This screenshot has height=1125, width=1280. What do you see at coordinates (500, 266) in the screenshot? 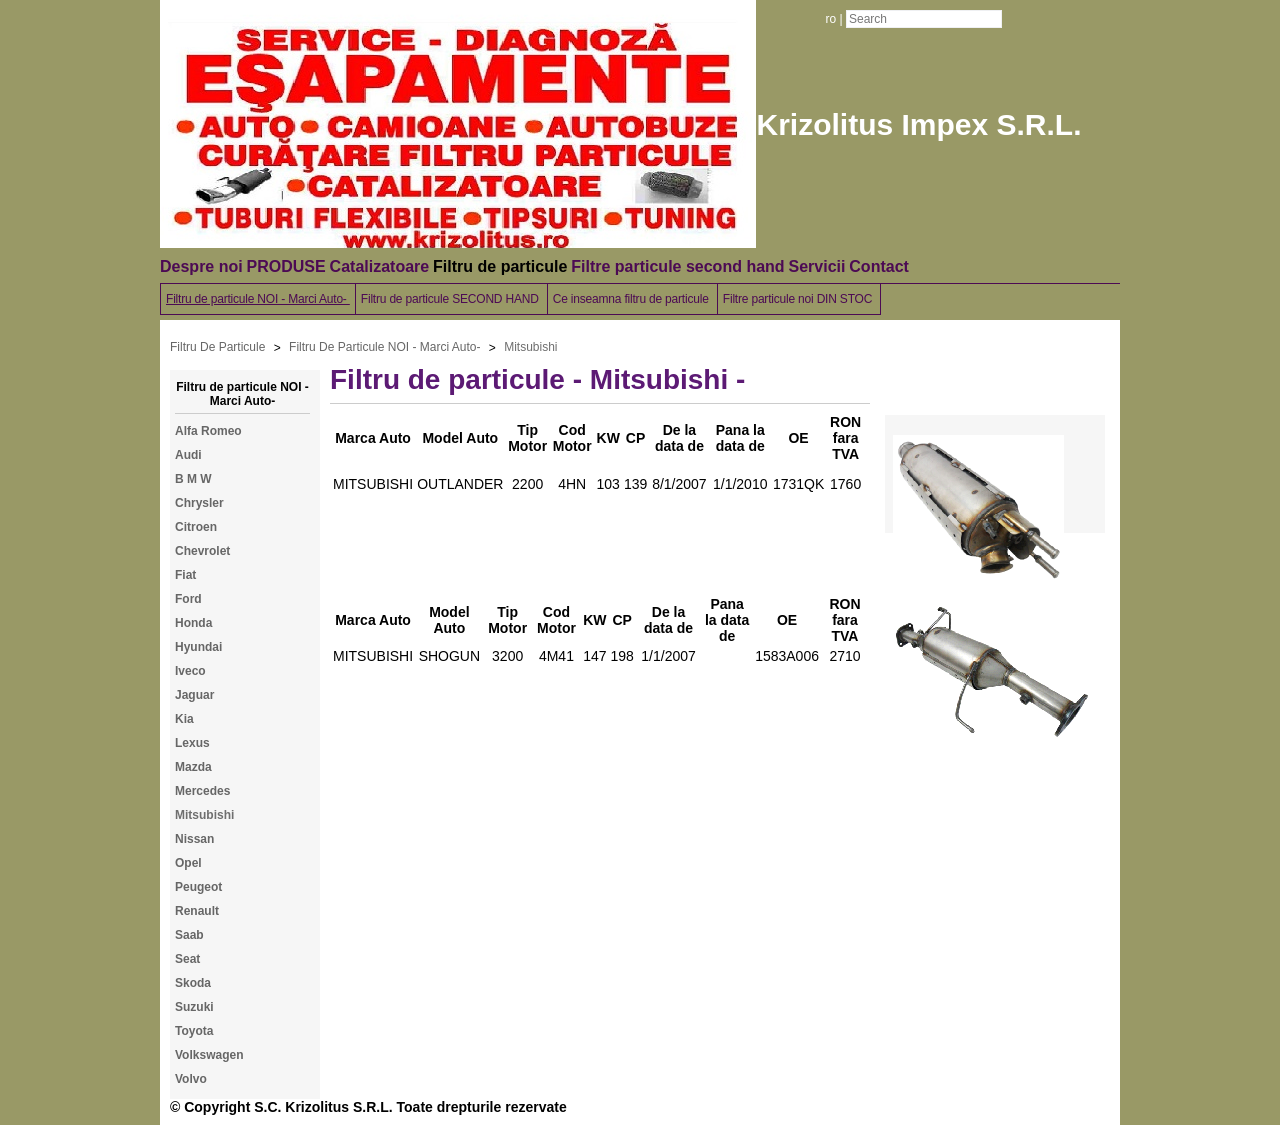
I see `Filtru de particule` at bounding box center [500, 266].